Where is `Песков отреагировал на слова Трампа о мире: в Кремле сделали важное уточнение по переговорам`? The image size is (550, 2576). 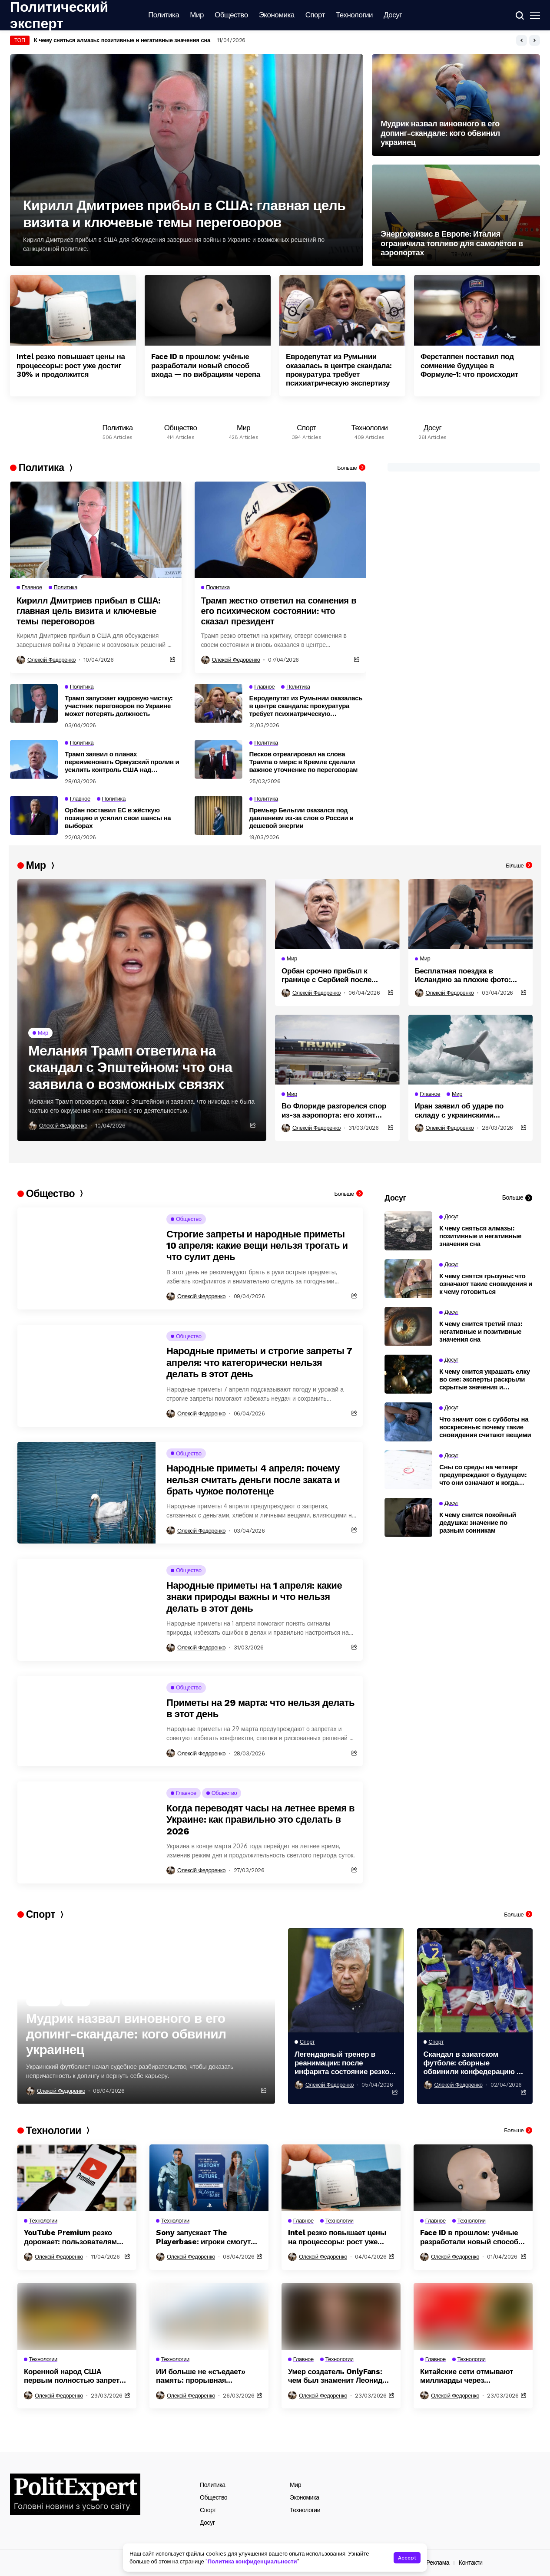 Песков отреагировал на слова Трампа о мире: в Кремле сделали важное уточнение по переговорам is located at coordinates (303, 762).